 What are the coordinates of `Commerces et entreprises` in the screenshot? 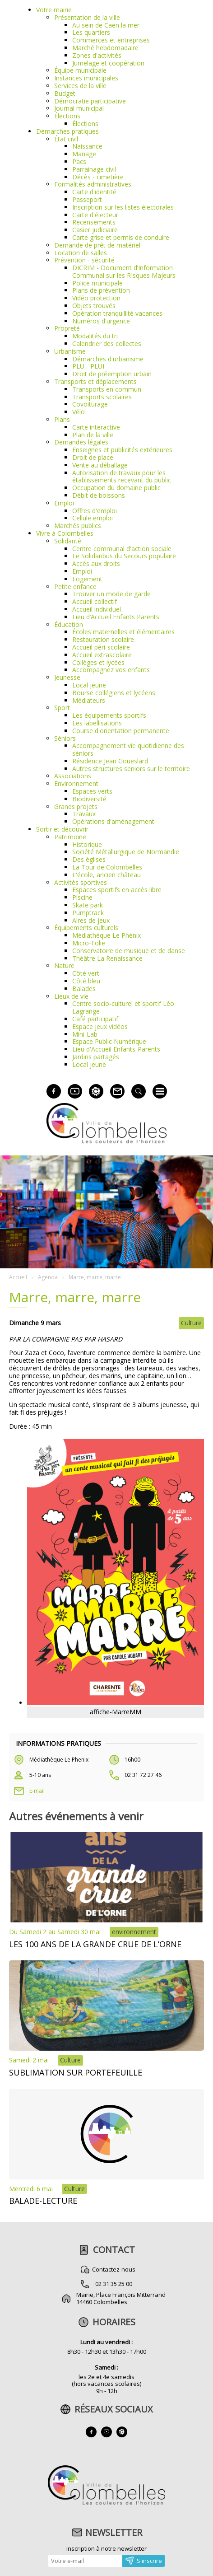 It's located at (111, 40).